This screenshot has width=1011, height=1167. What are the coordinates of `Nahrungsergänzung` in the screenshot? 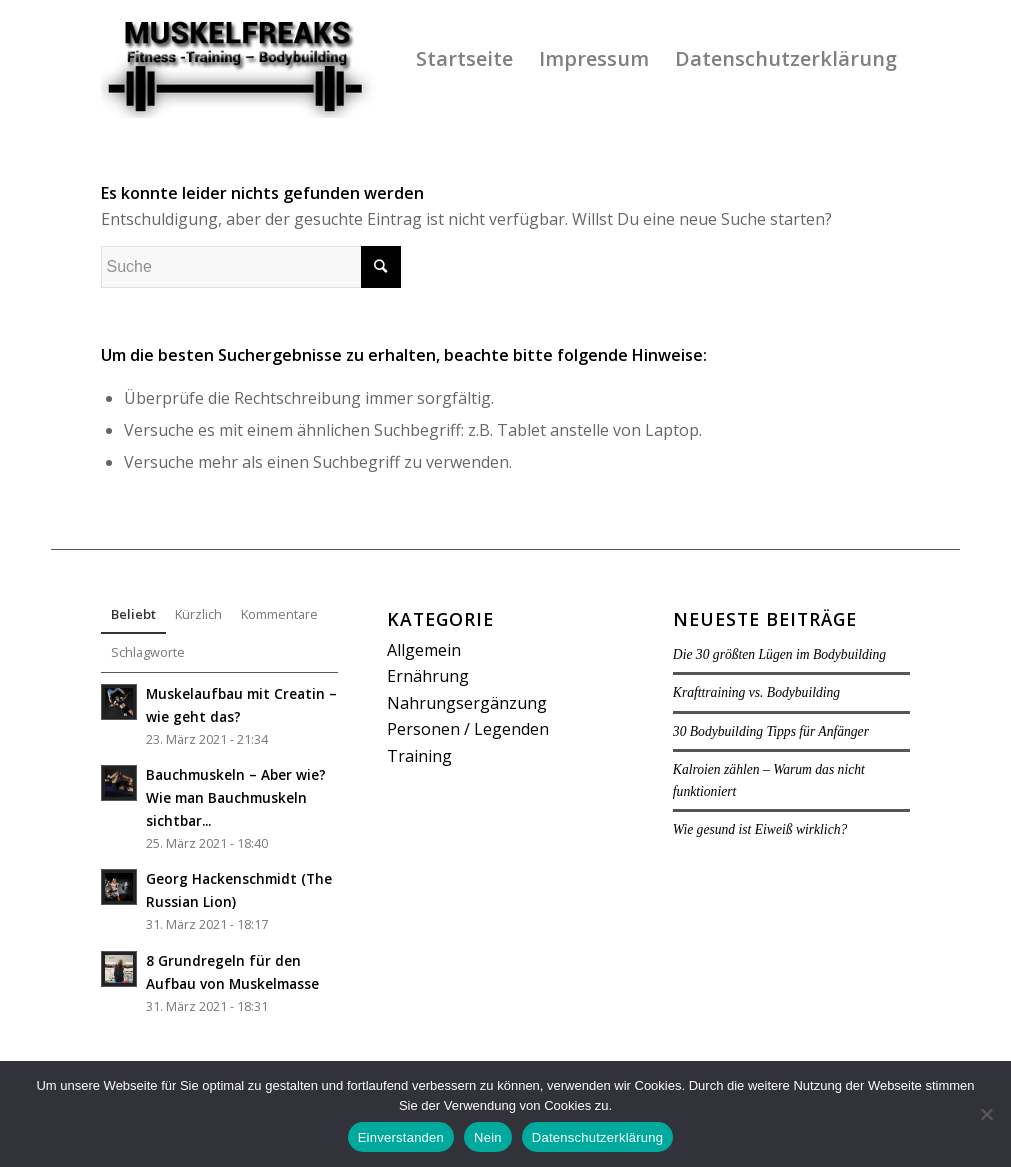 It's located at (467, 703).